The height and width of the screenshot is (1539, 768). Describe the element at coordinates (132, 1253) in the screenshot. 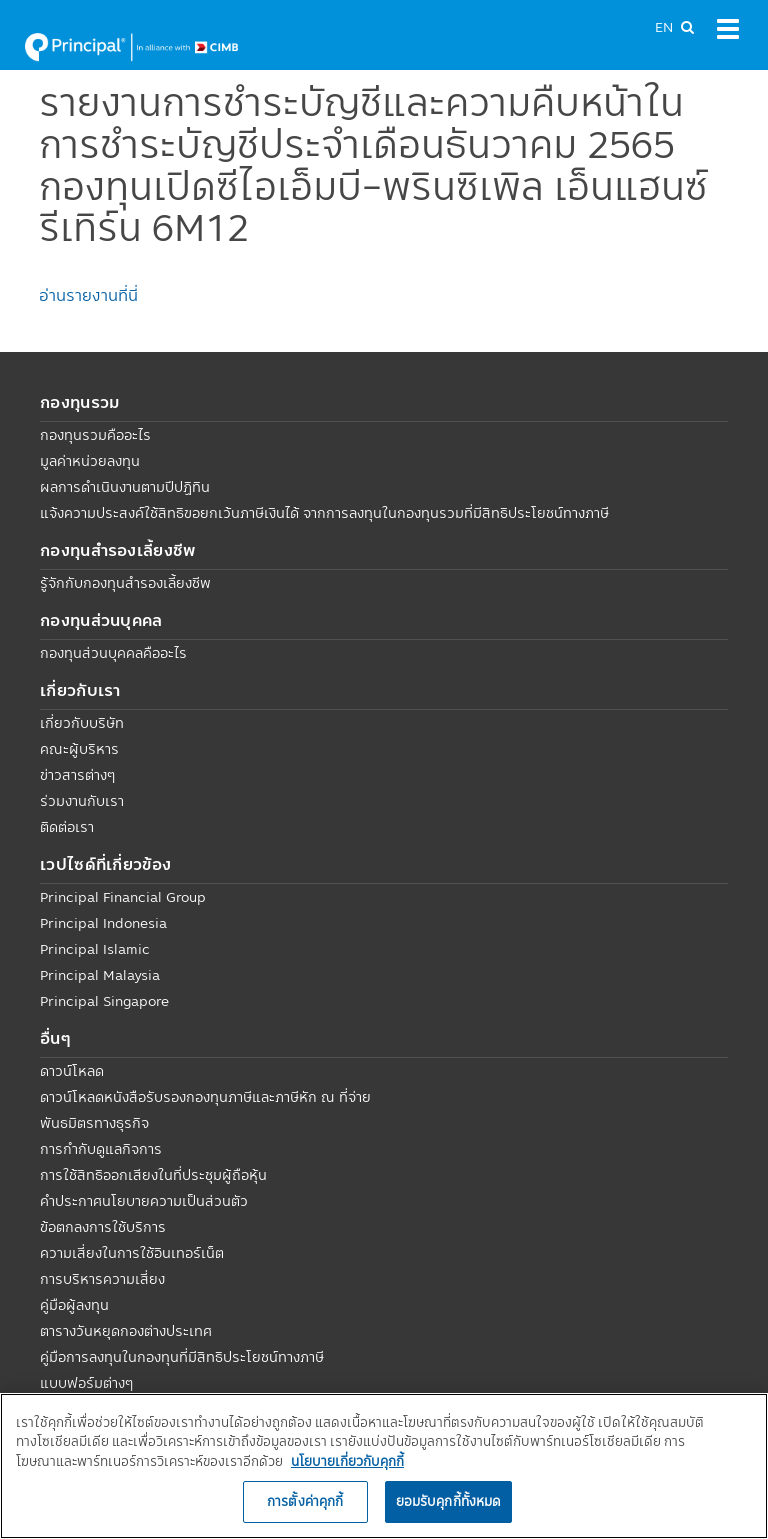

I see `ความเสี่ยงในการใช้อินเทอร์เน็ต` at that location.